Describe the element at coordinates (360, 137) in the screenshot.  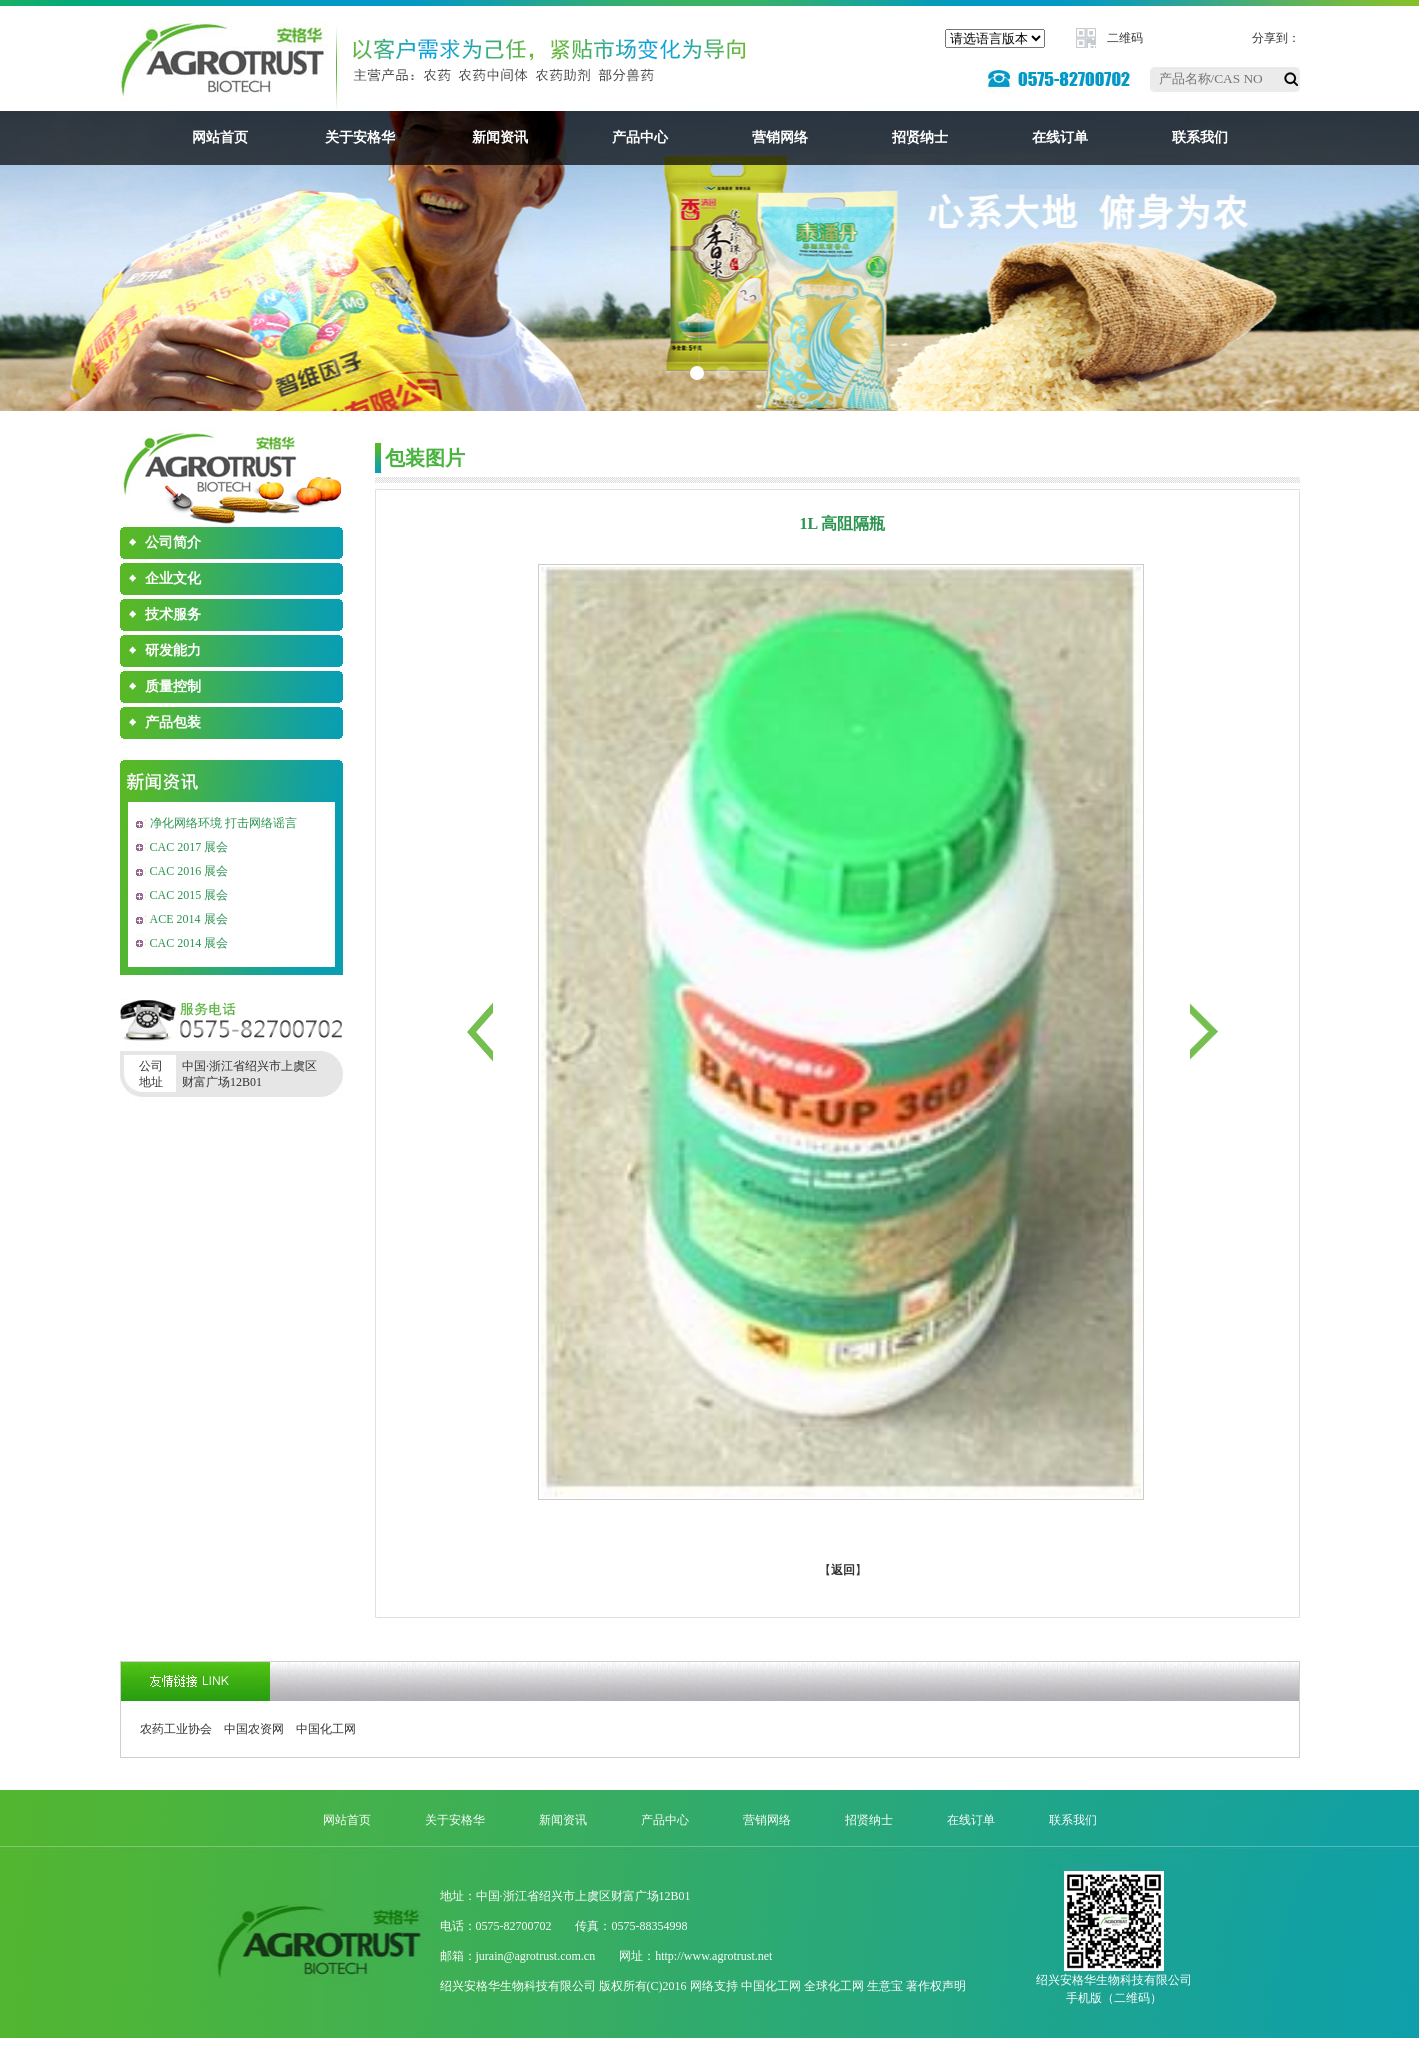
I see `关于安格华` at that location.